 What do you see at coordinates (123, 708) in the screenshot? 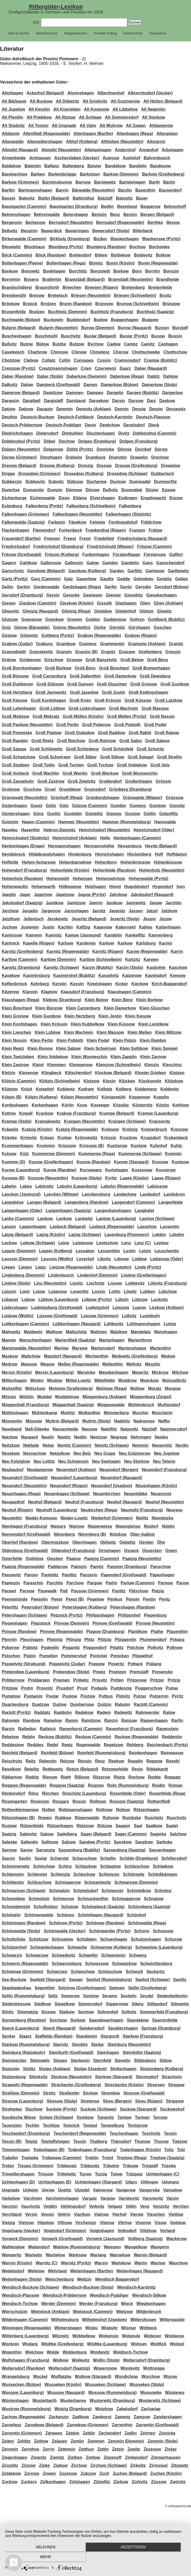
I see `Groß Machmin` at bounding box center [123, 708].